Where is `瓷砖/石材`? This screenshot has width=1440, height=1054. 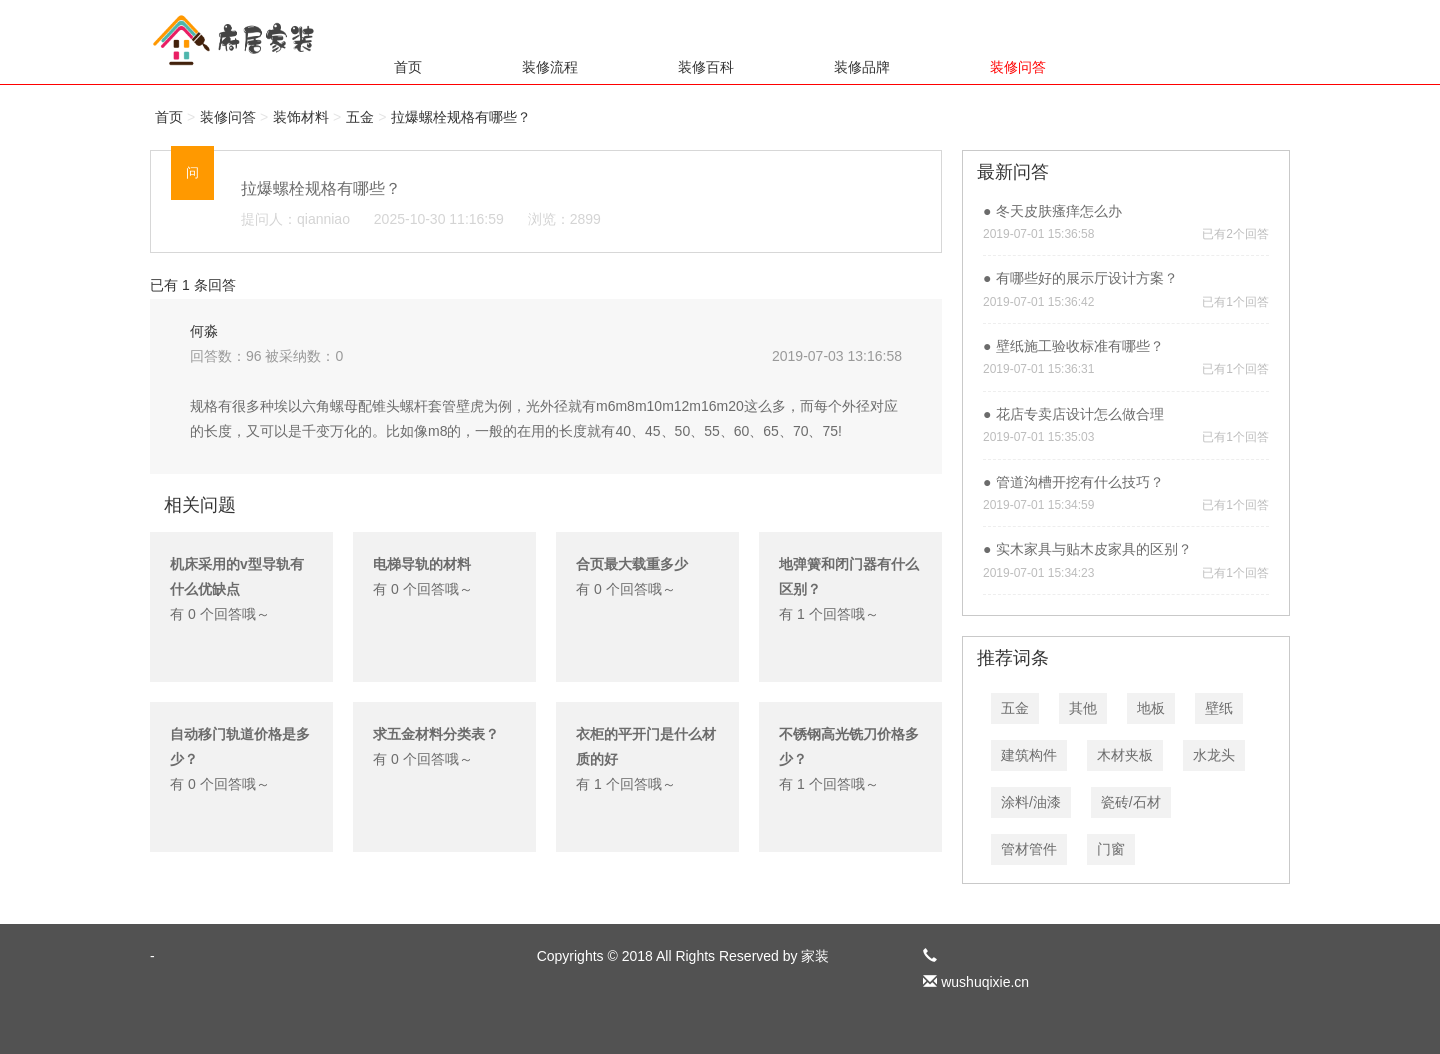
瓷砖/石材 is located at coordinates (1131, 802).